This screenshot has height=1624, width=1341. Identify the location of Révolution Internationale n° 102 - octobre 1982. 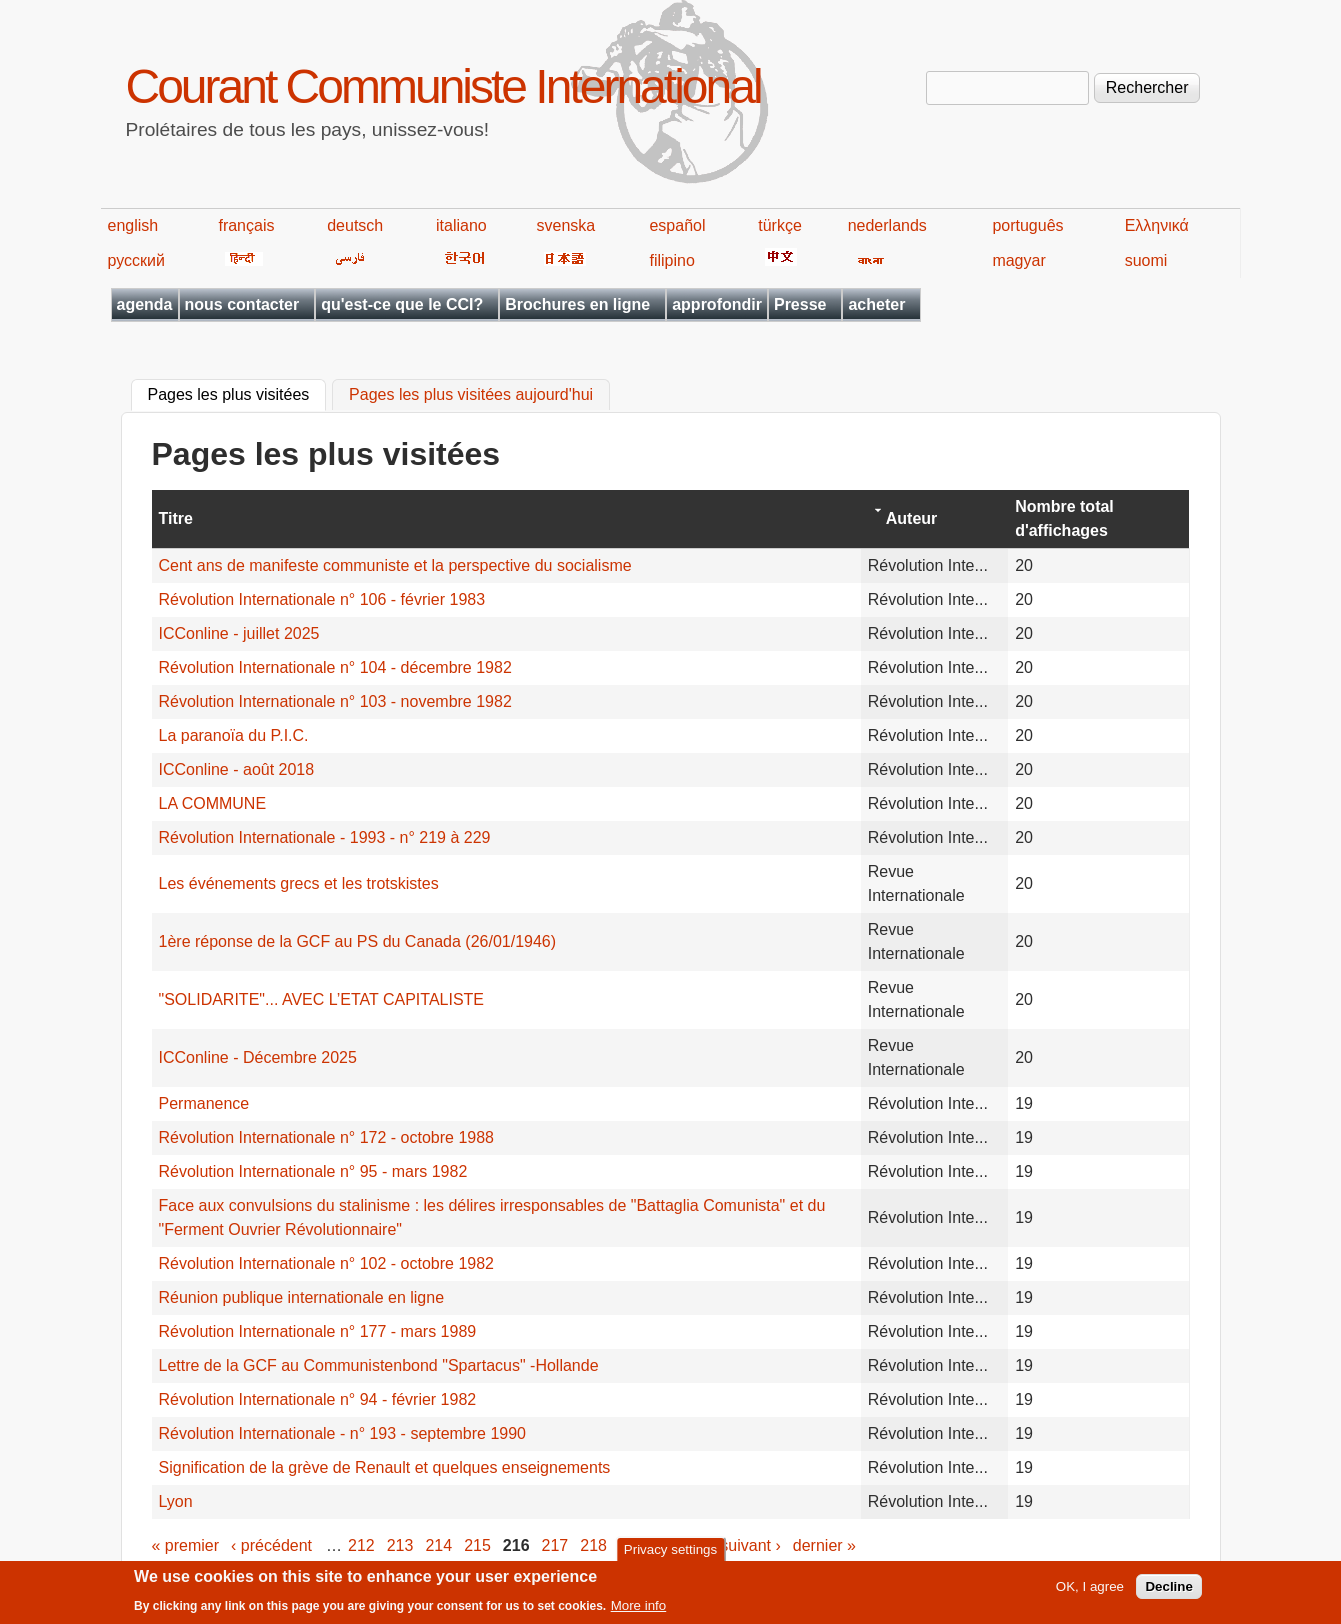
(327, 1263).